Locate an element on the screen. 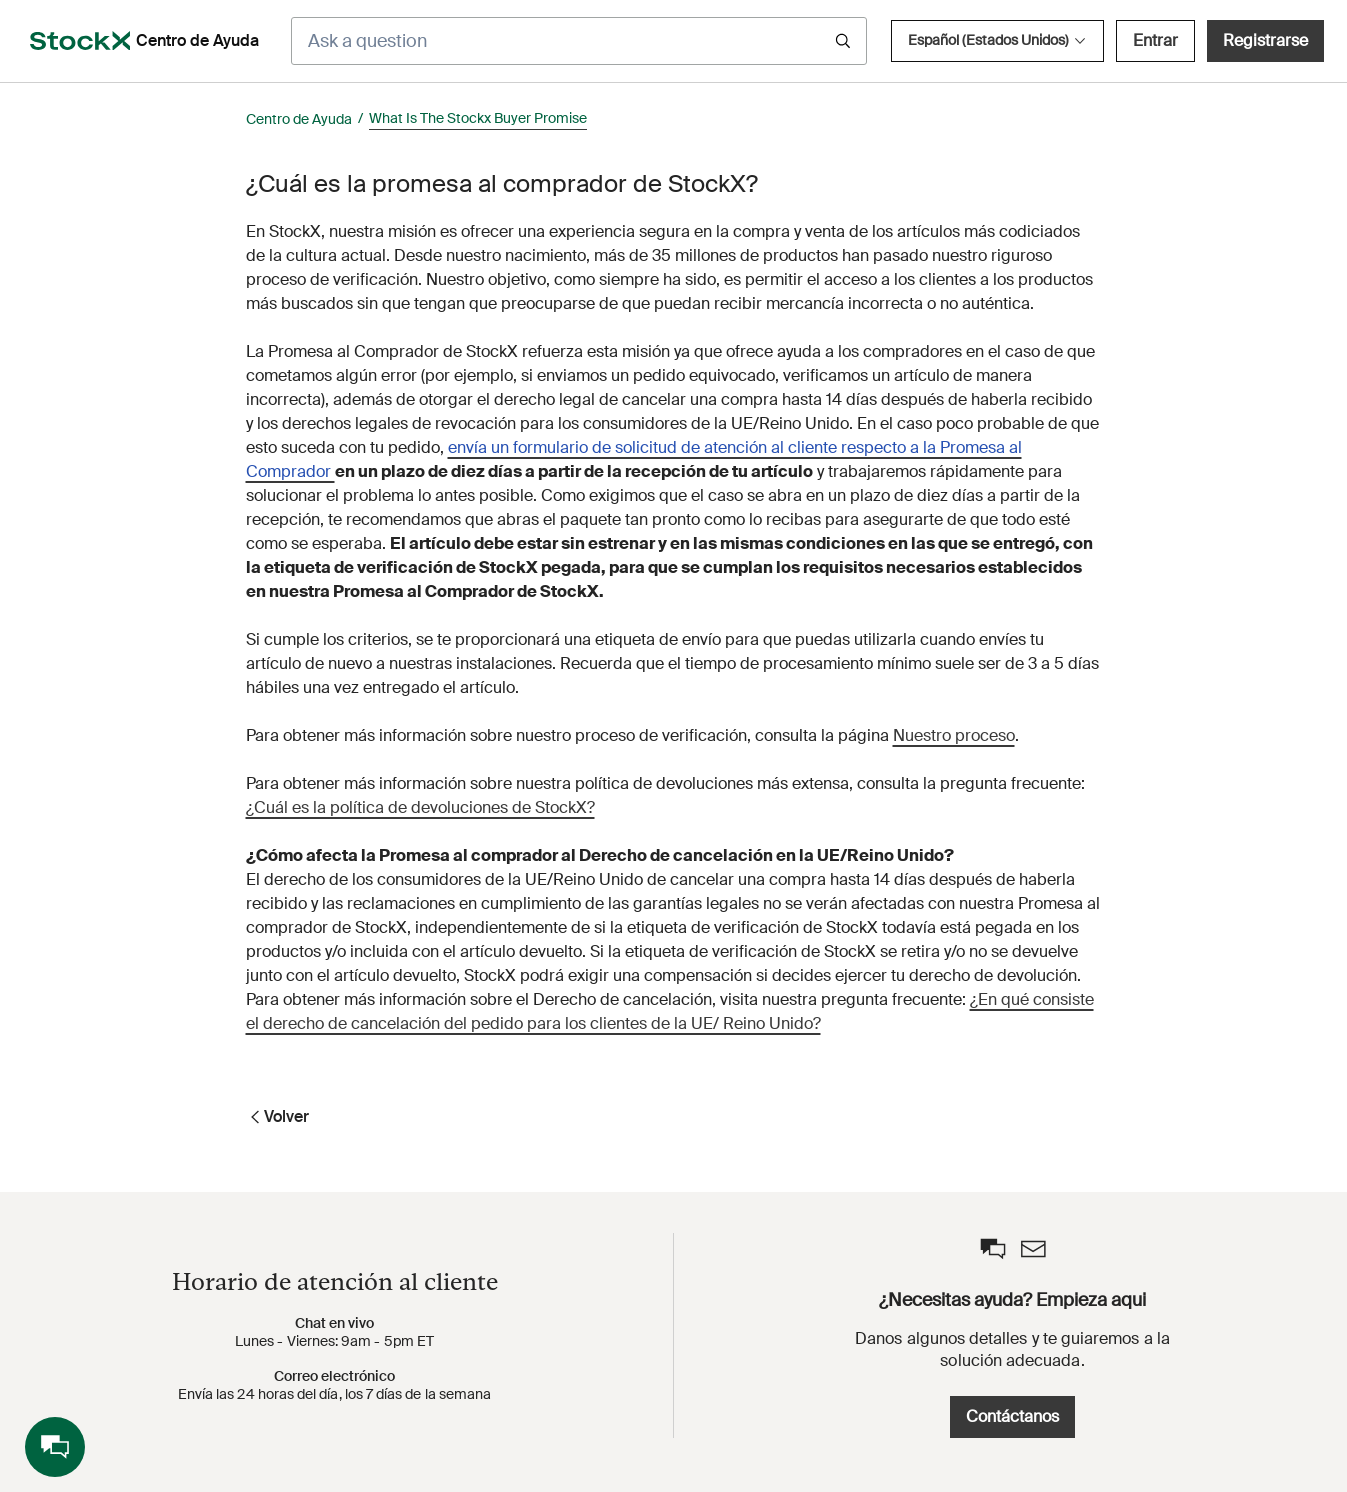 This screenshot has width=1347, height=1492. [Ask a question] is located at coordinates (579, 41).